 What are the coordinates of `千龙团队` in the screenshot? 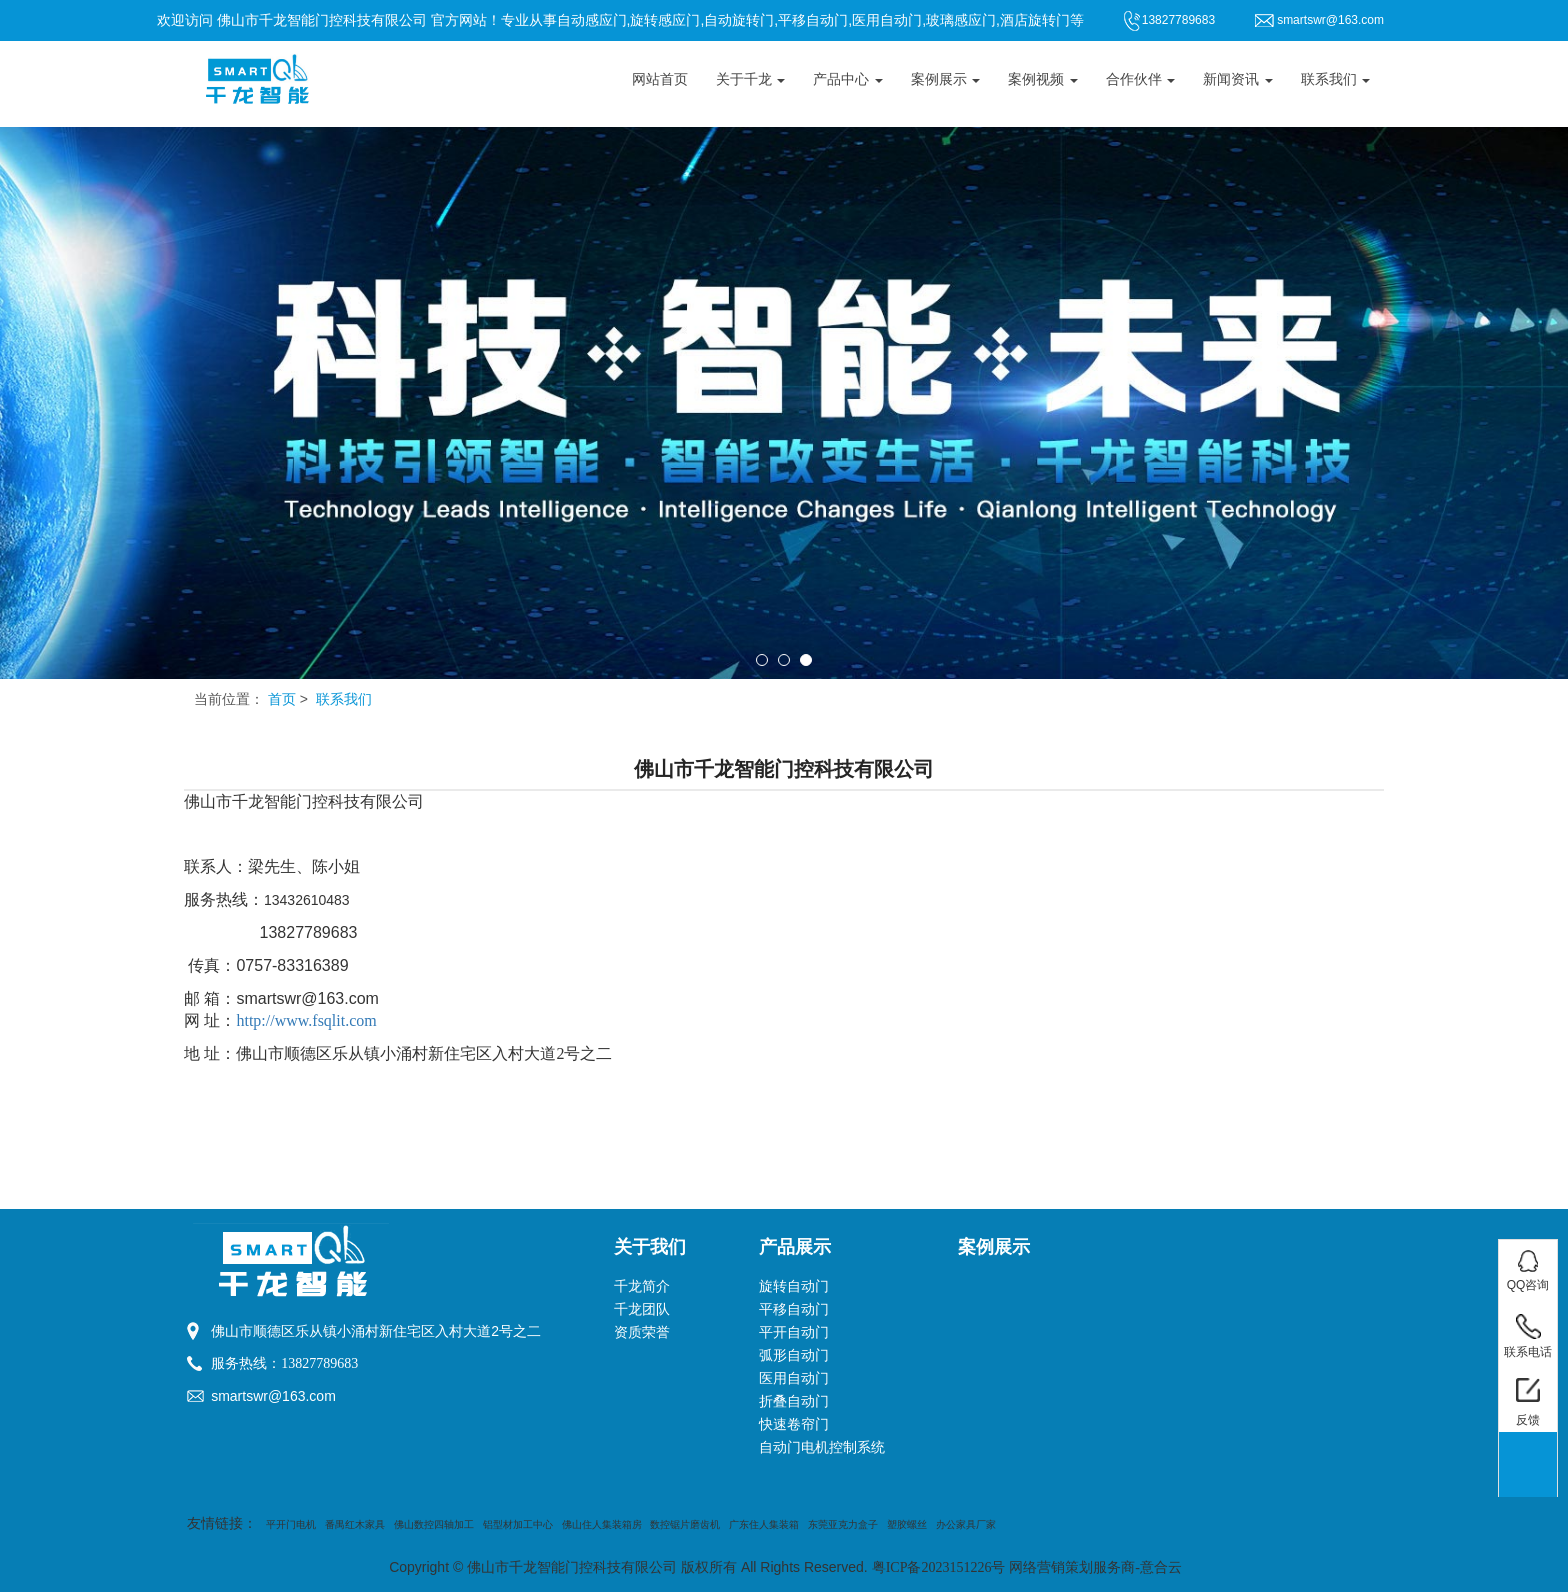 It's located at (642, 1309).